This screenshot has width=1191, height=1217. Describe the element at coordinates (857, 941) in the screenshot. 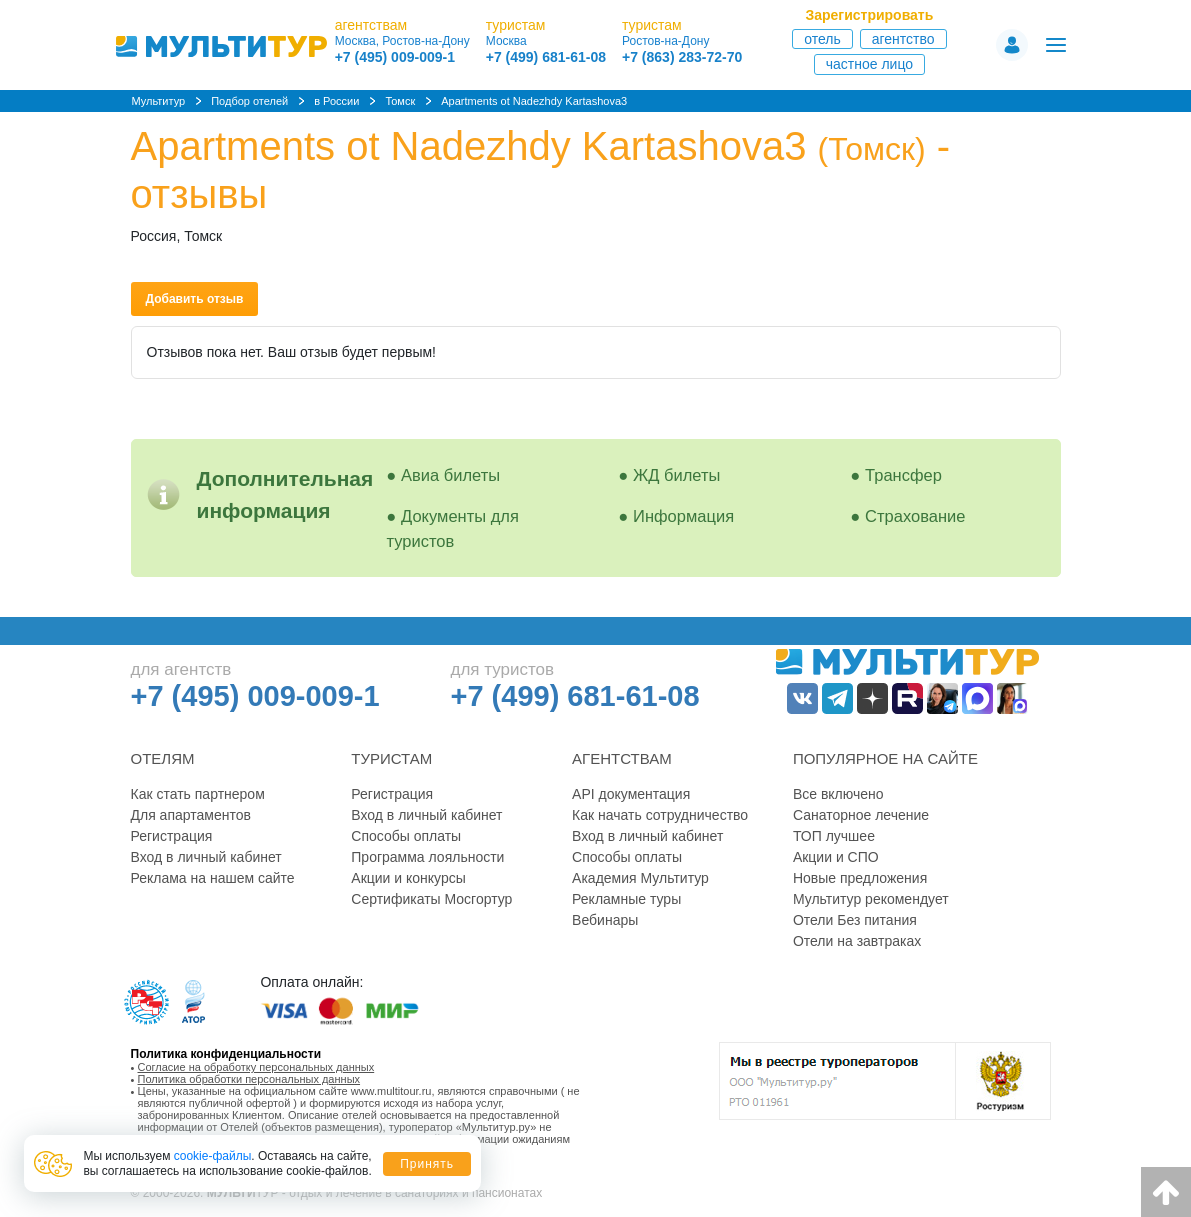

I see `Отели на завтраках` at that location.